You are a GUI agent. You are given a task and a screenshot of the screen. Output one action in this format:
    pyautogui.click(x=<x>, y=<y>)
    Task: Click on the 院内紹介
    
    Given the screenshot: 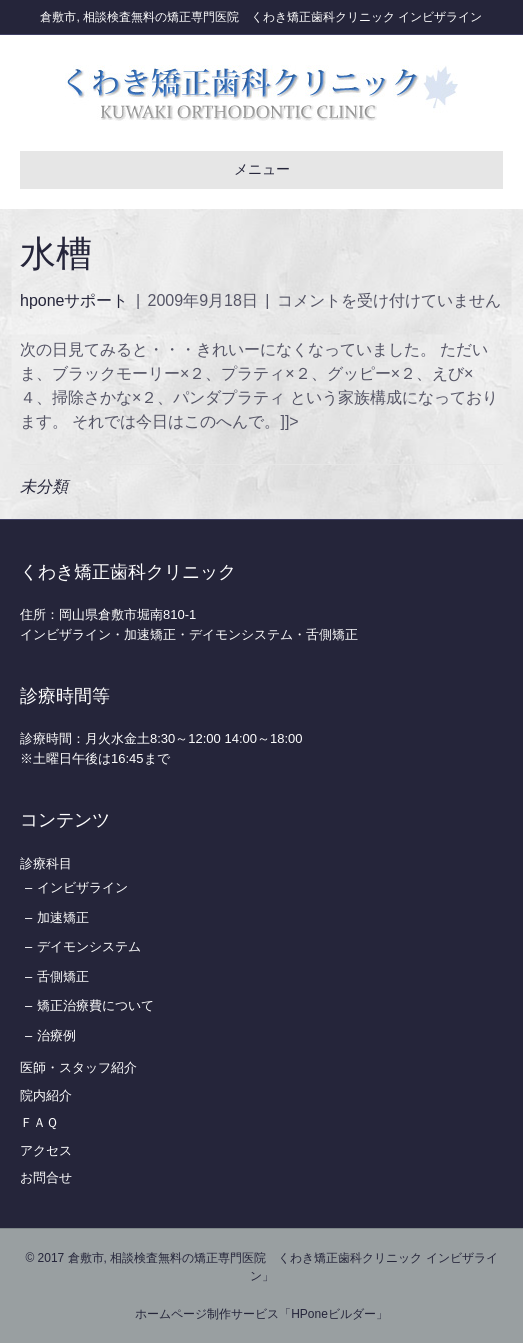 What is the action you would take?
    pyautogui.click(x=46, y=1095)
    